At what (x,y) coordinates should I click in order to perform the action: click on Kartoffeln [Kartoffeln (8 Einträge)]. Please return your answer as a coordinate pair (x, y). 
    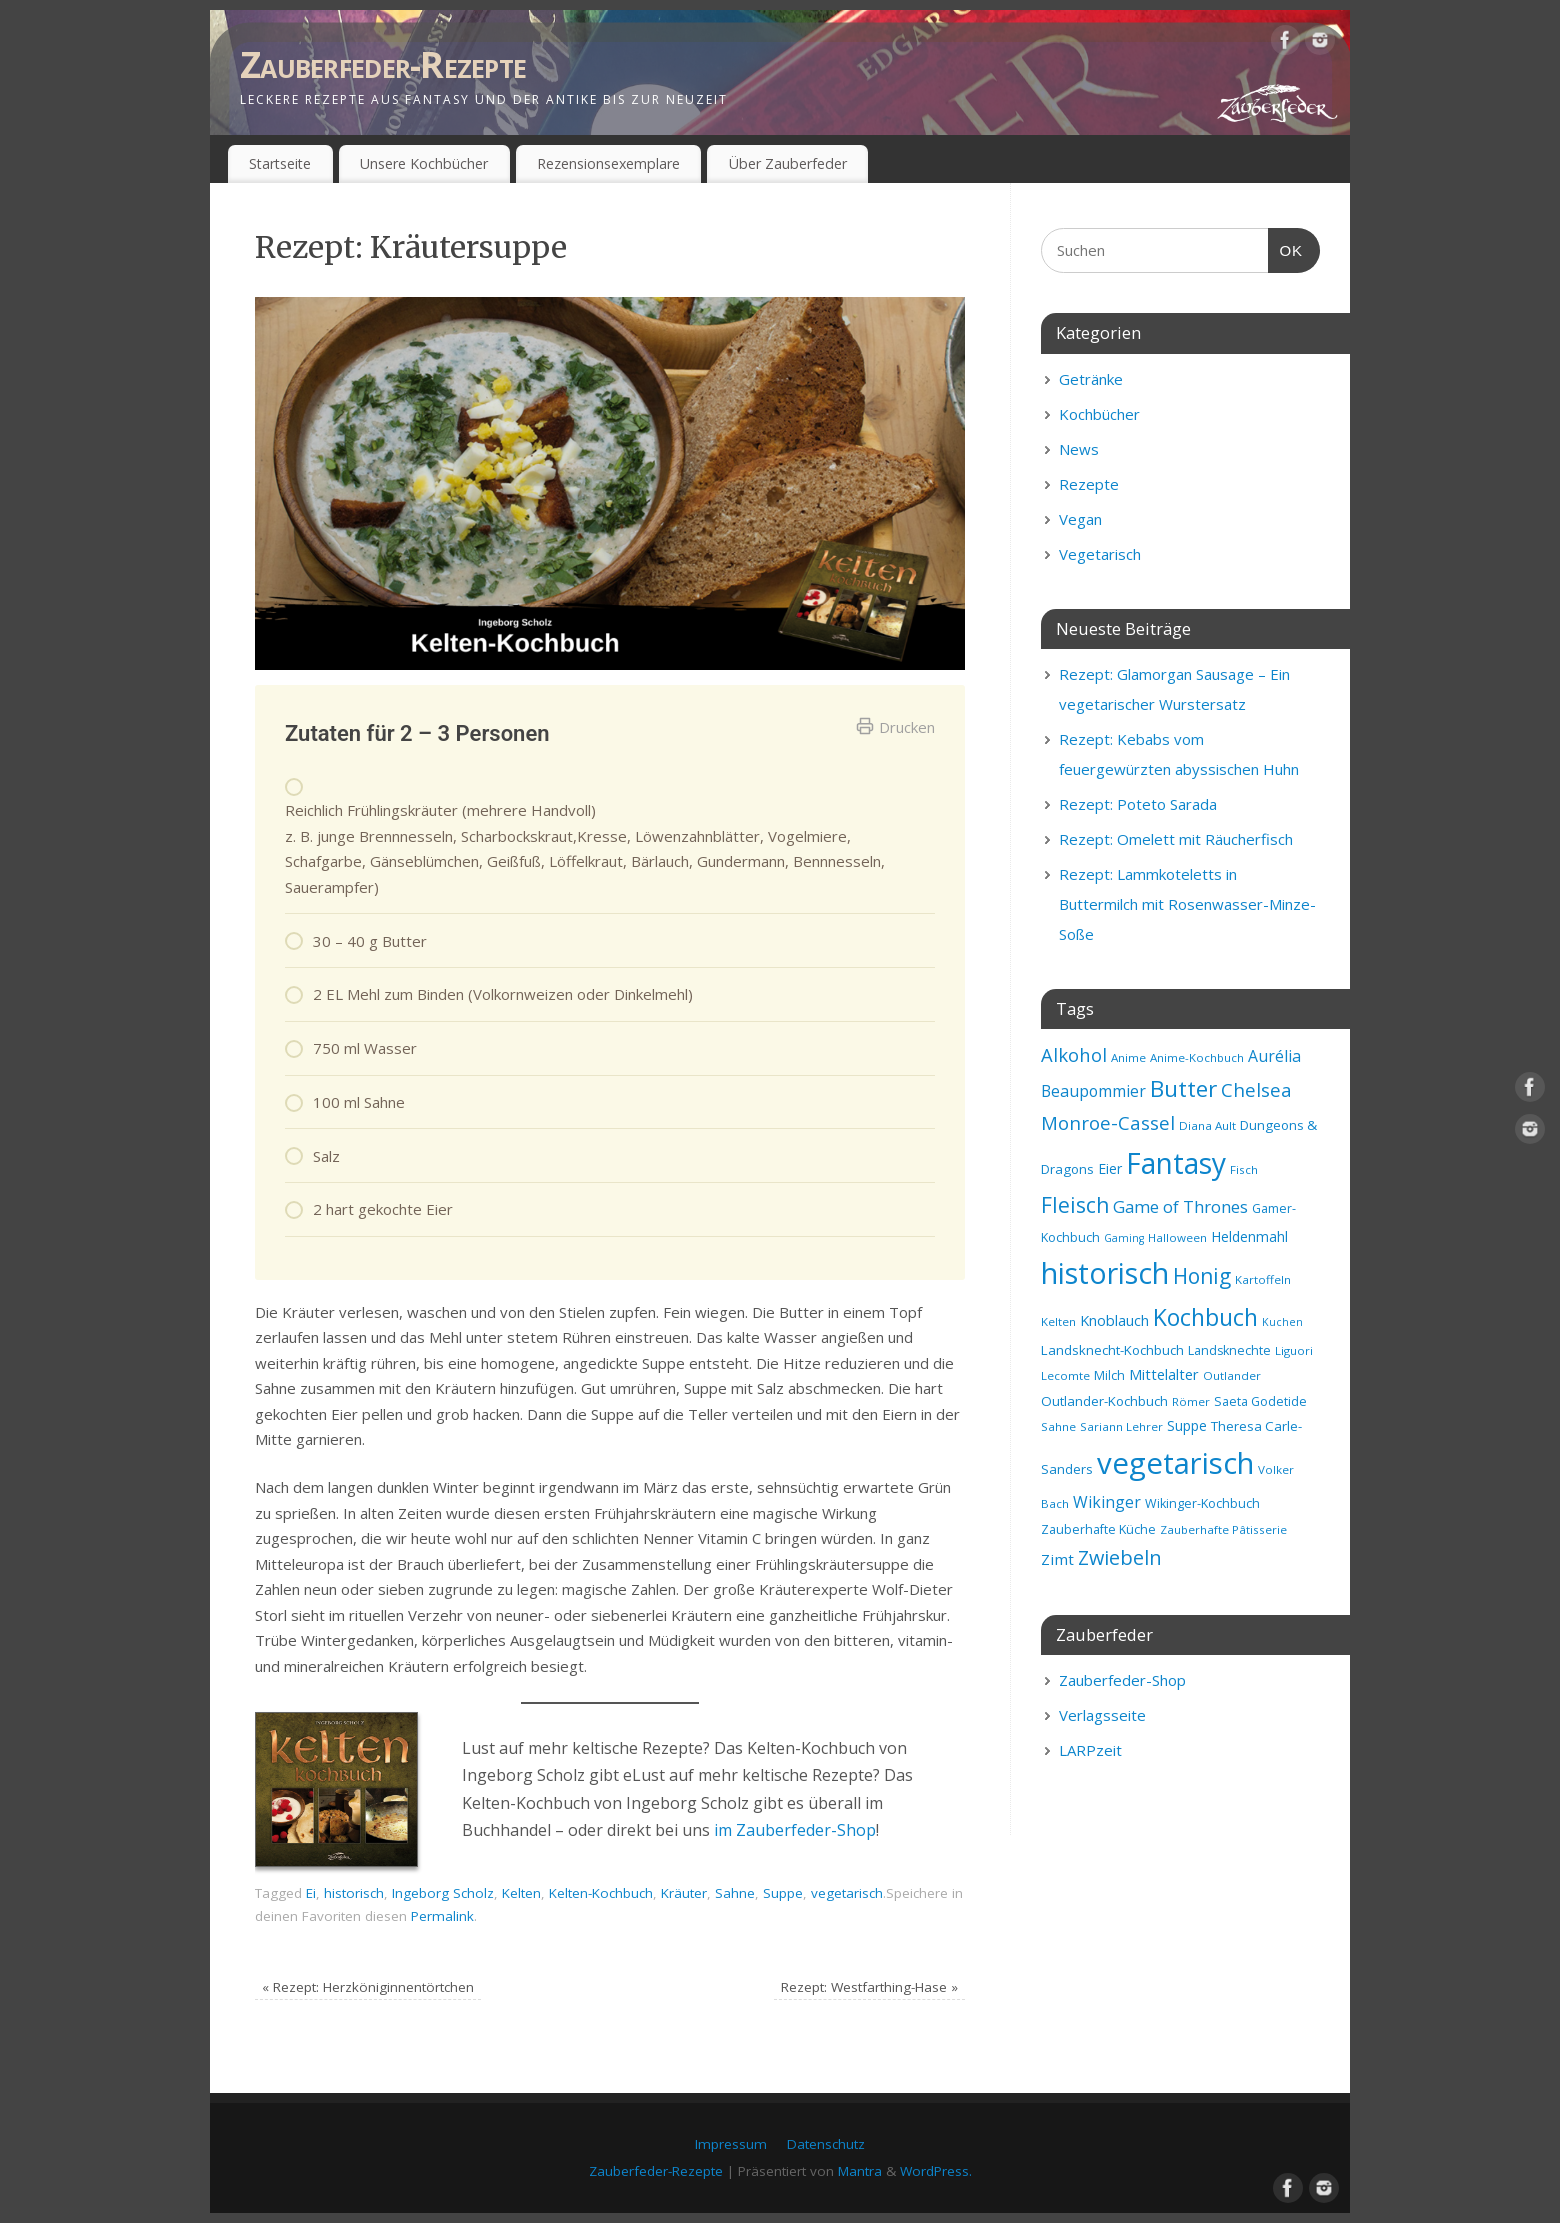
    Looking at the image, I should click on (1263, 1279).